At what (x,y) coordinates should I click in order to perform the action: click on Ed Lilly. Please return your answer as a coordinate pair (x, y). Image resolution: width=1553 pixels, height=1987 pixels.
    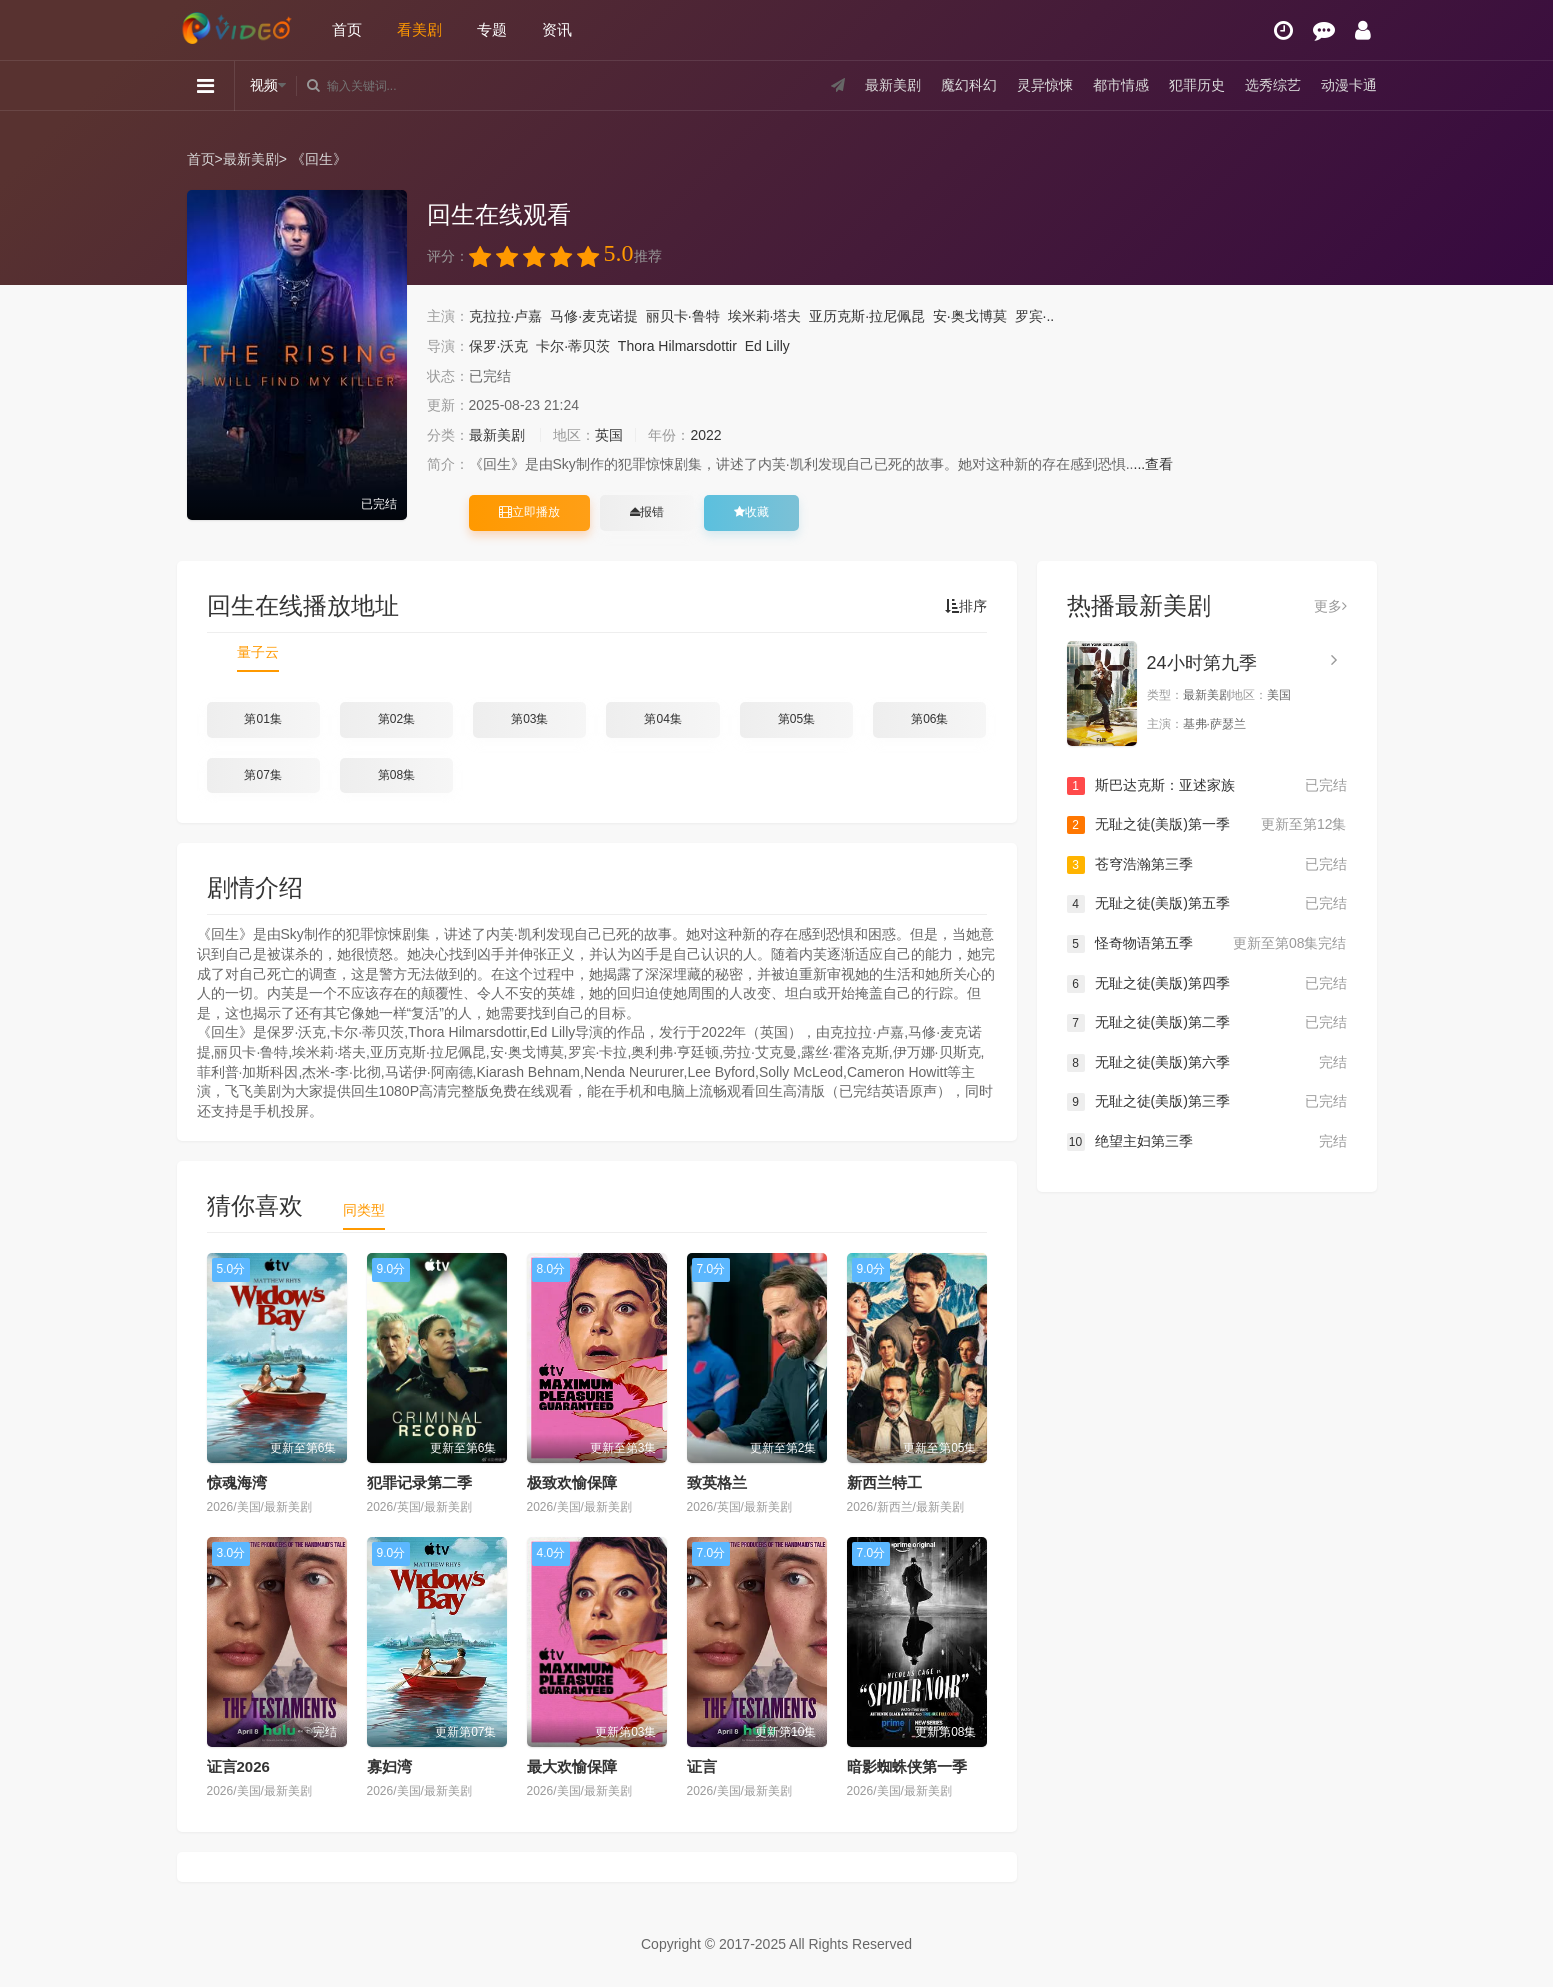
    Looking at the image, I should click on (767, 346).